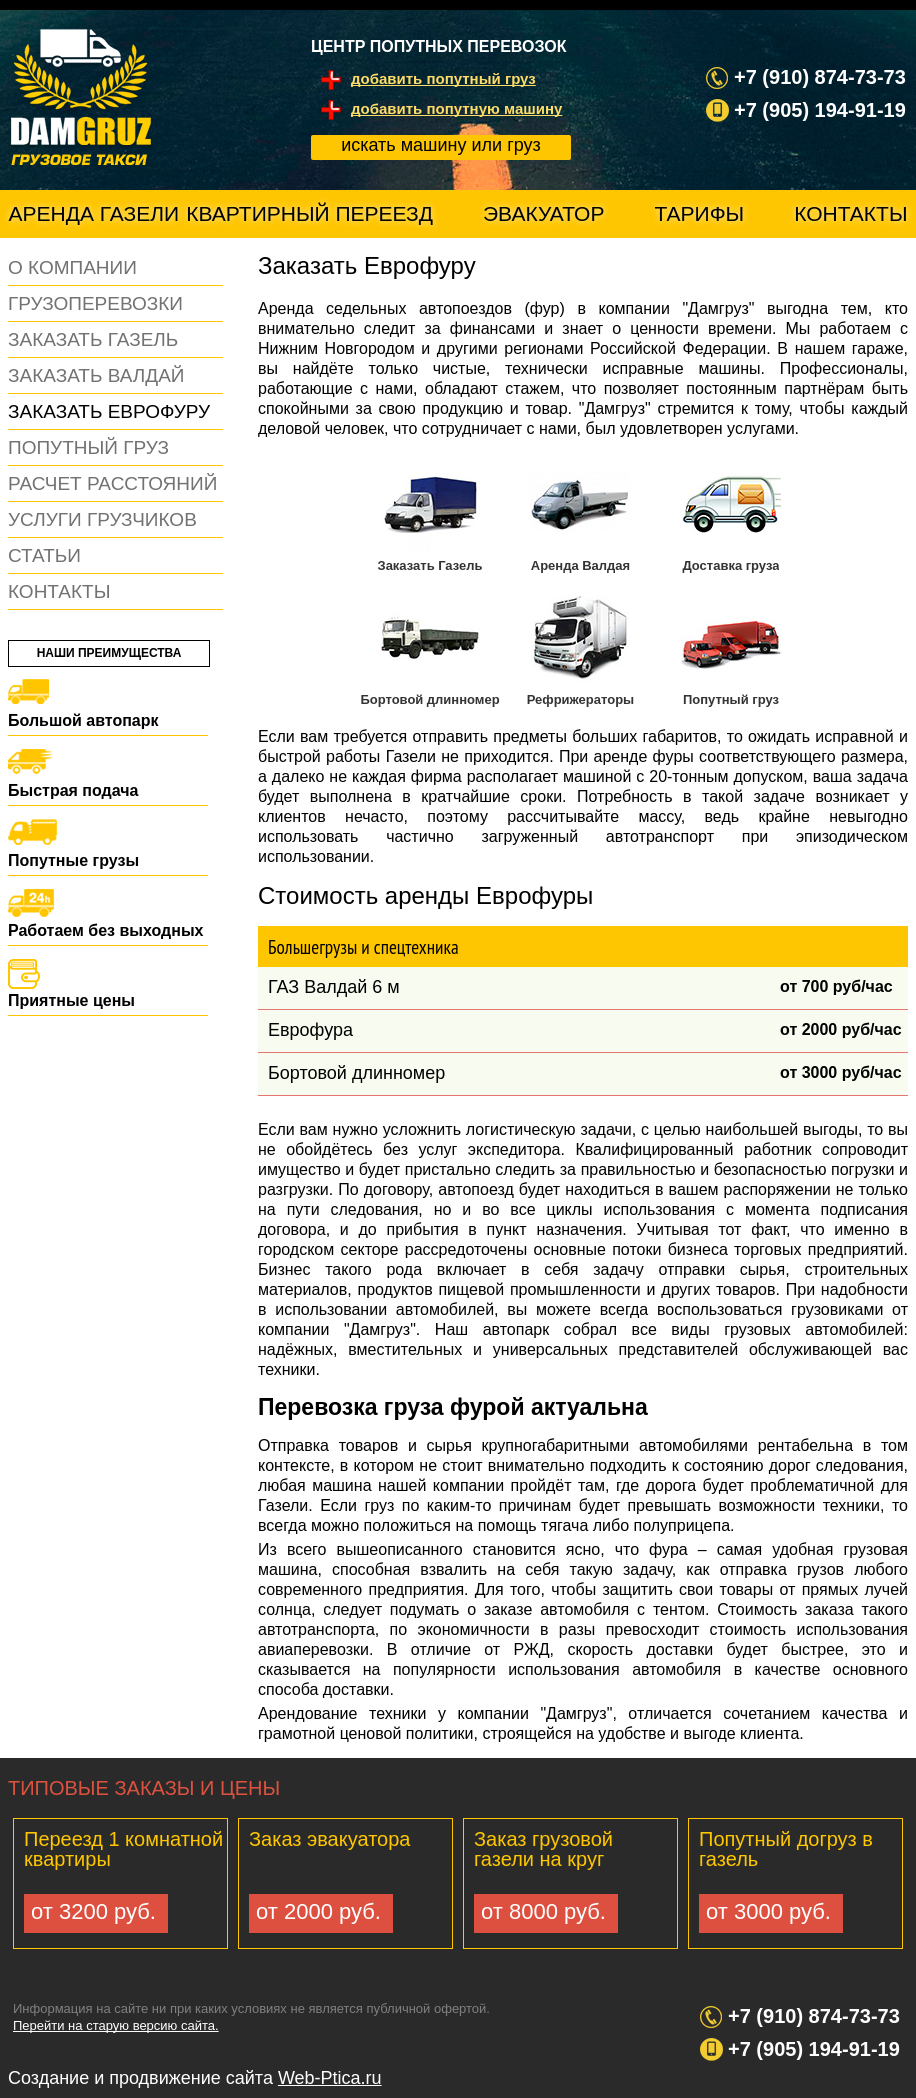 The height and width of the screenshot is (2098, 916). Describe the element at coordinates (93, 339) in the screenshot. I see `Заказать газель` at that location.